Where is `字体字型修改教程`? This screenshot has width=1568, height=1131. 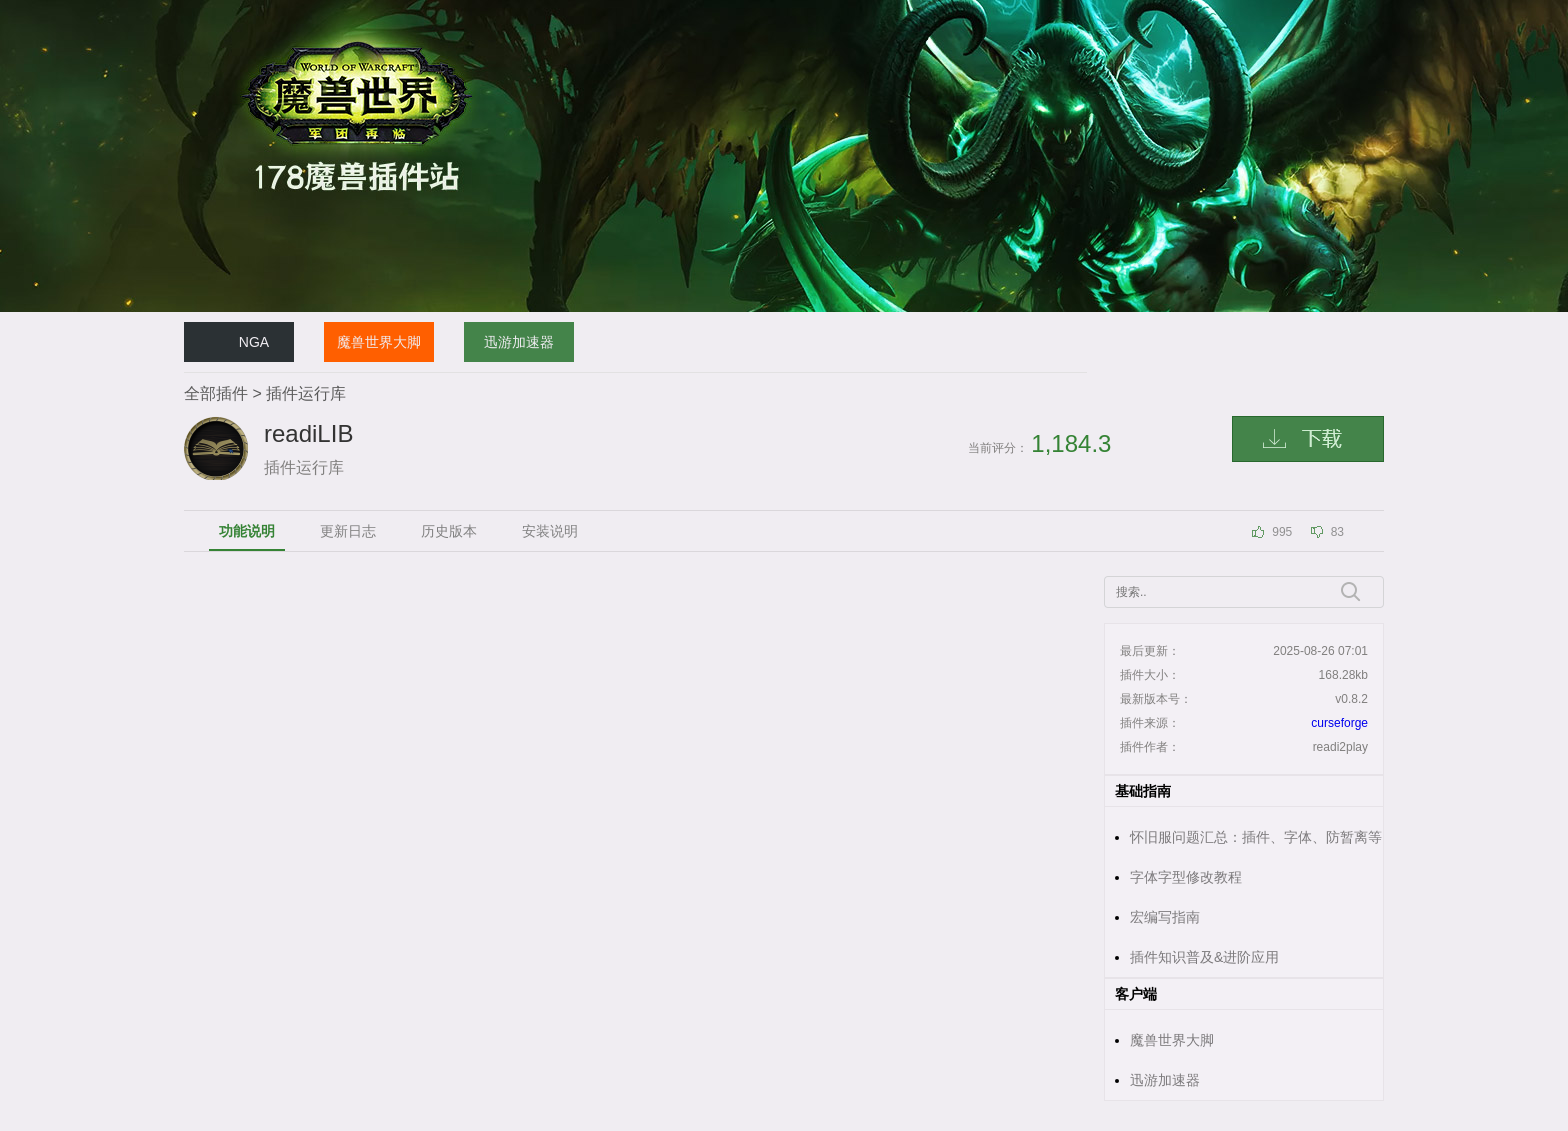
字体字型修改教程 is located at coordinates (1186, 877).